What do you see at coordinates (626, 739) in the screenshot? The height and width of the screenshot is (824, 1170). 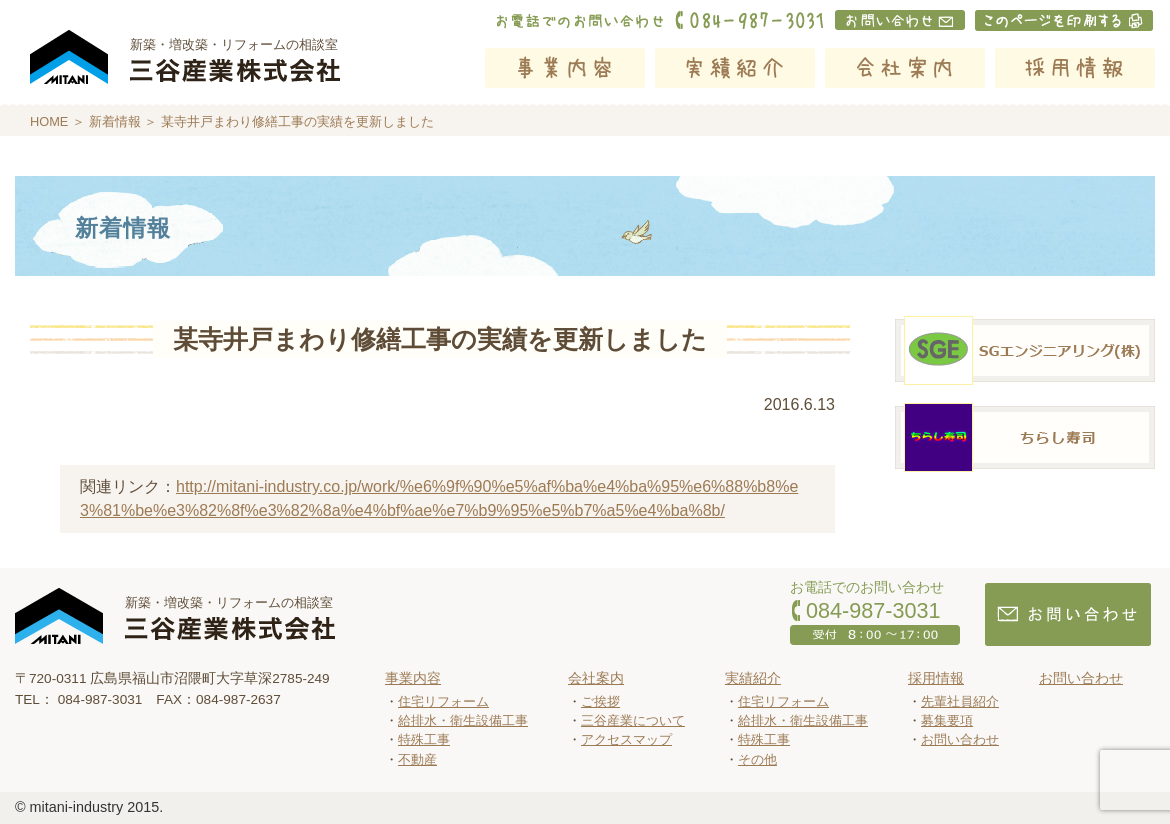 I see `アクセスマップ` at bounding box center [626, 739].